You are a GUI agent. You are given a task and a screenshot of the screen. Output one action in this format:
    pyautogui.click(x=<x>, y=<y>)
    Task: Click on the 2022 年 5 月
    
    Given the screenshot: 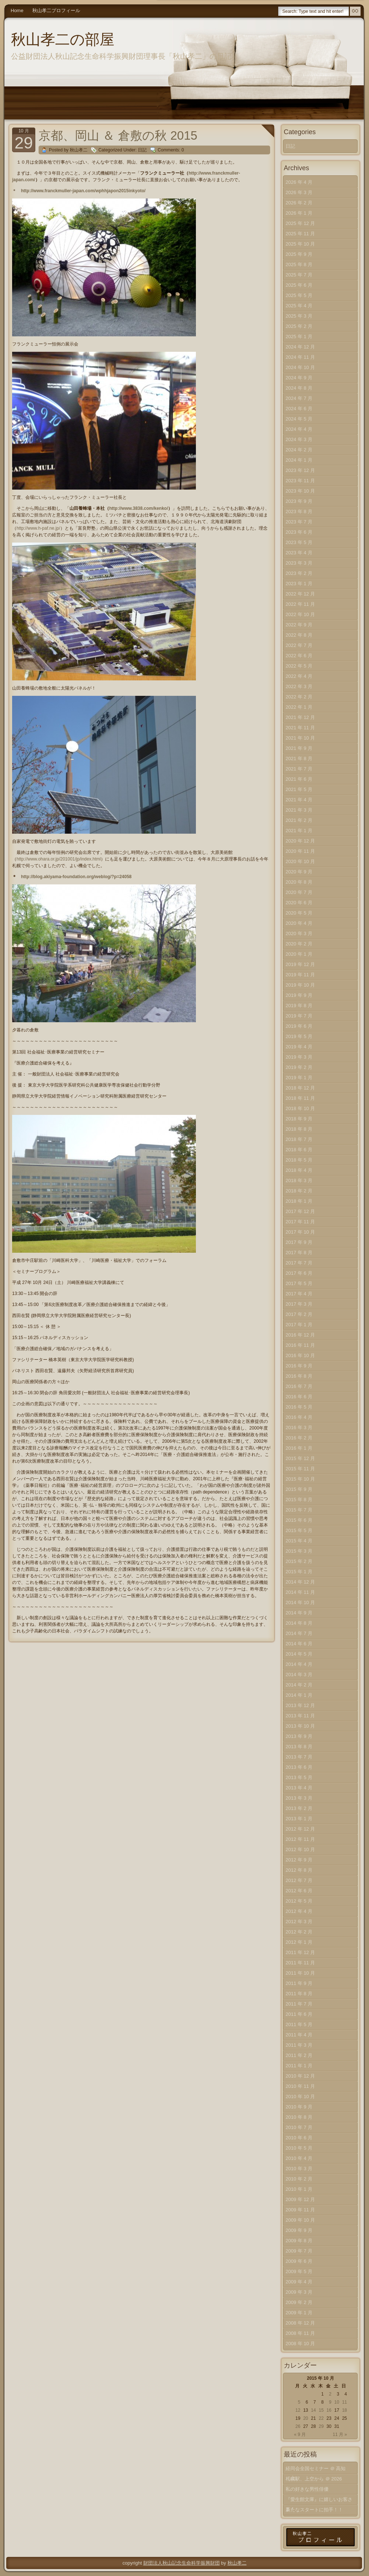 What is the action you would take?
    pyautogui.click(x=299, y=666)
    